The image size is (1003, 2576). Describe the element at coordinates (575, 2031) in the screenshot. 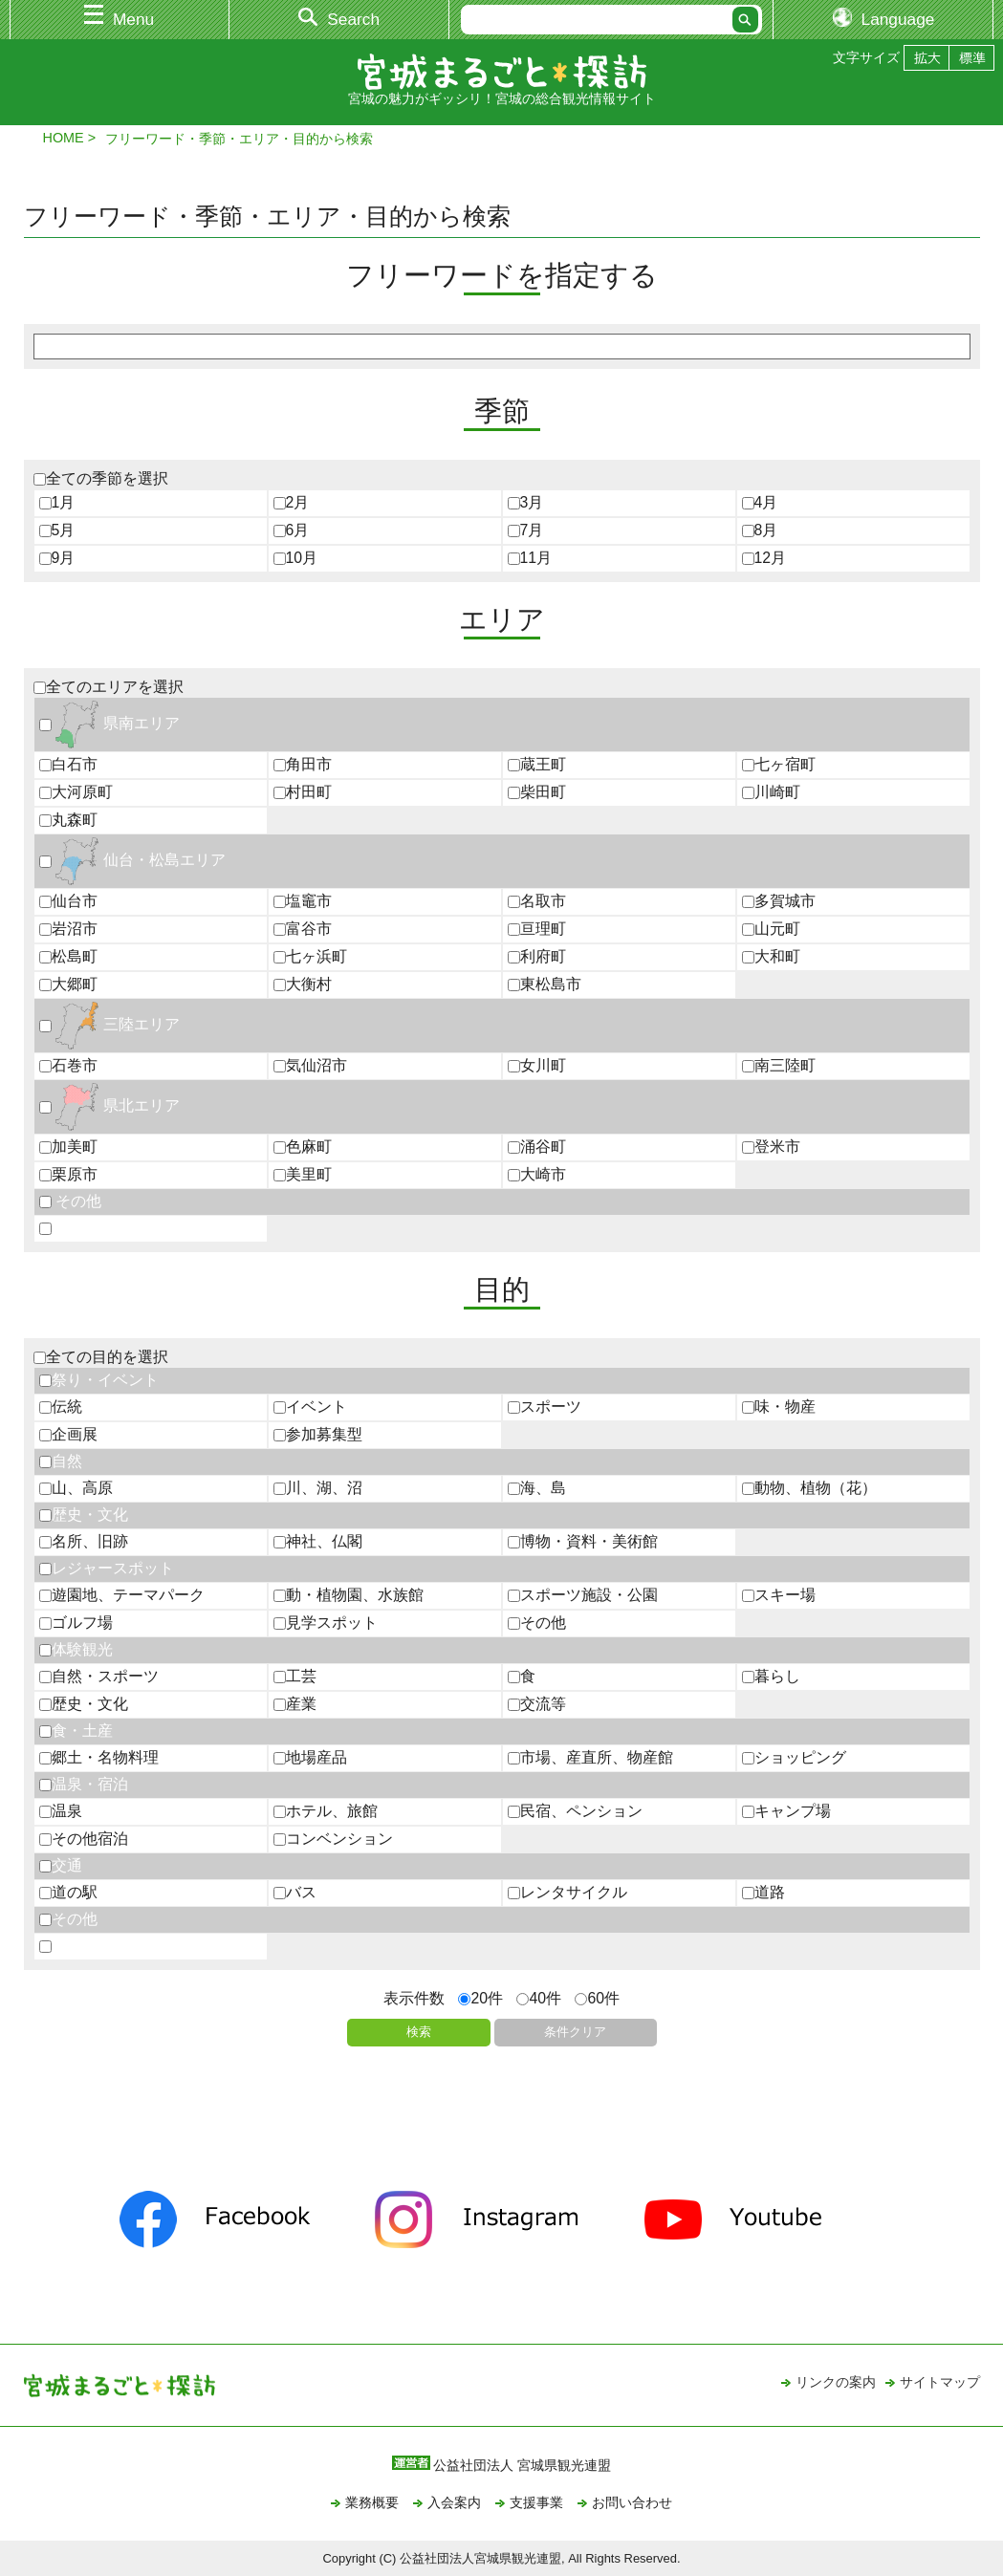

I see `条件クリア` at that location.